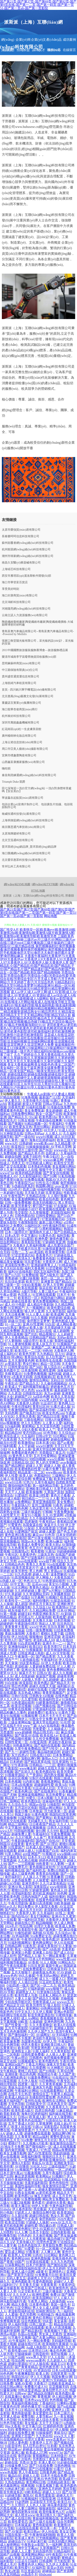 The image size is (77, 2576). Describe the element at coordinates (29, 1528) in the screenshot. I see `51探花` at that location.